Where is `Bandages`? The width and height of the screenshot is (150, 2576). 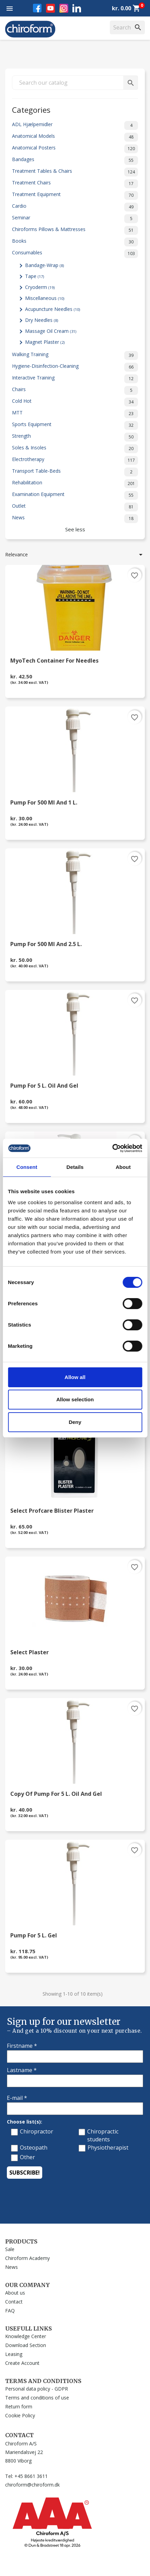 Bandages is located at coordinates (75, 160).